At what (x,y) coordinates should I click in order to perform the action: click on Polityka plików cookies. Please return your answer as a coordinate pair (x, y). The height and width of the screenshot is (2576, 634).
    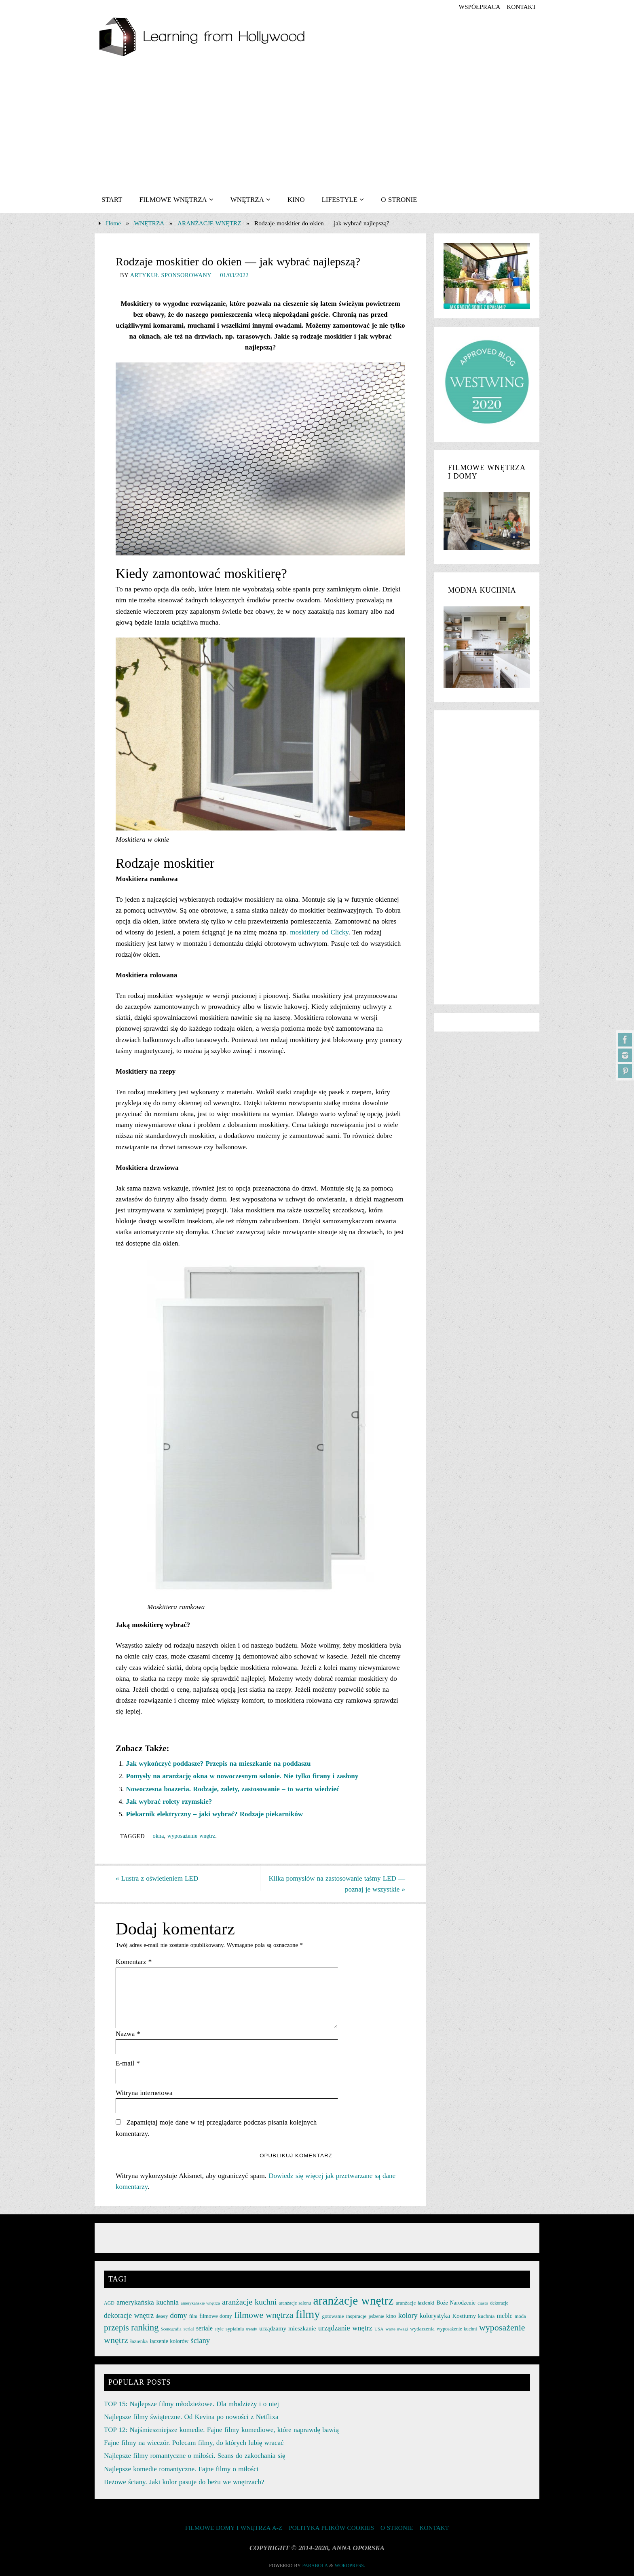
    Looking at the image, I should click on (331, 2527).